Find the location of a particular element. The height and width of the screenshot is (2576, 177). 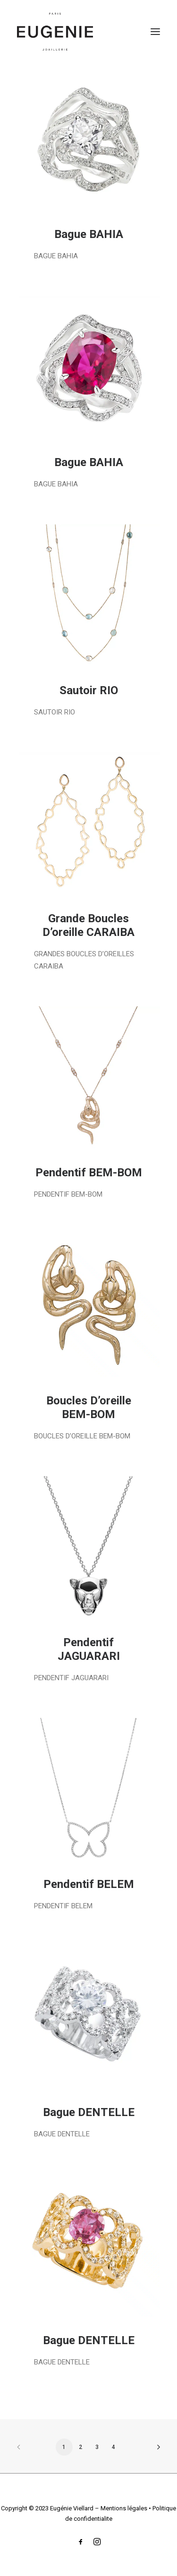

Pendentif JAGUARARI is located at coordinates (89, 1649).